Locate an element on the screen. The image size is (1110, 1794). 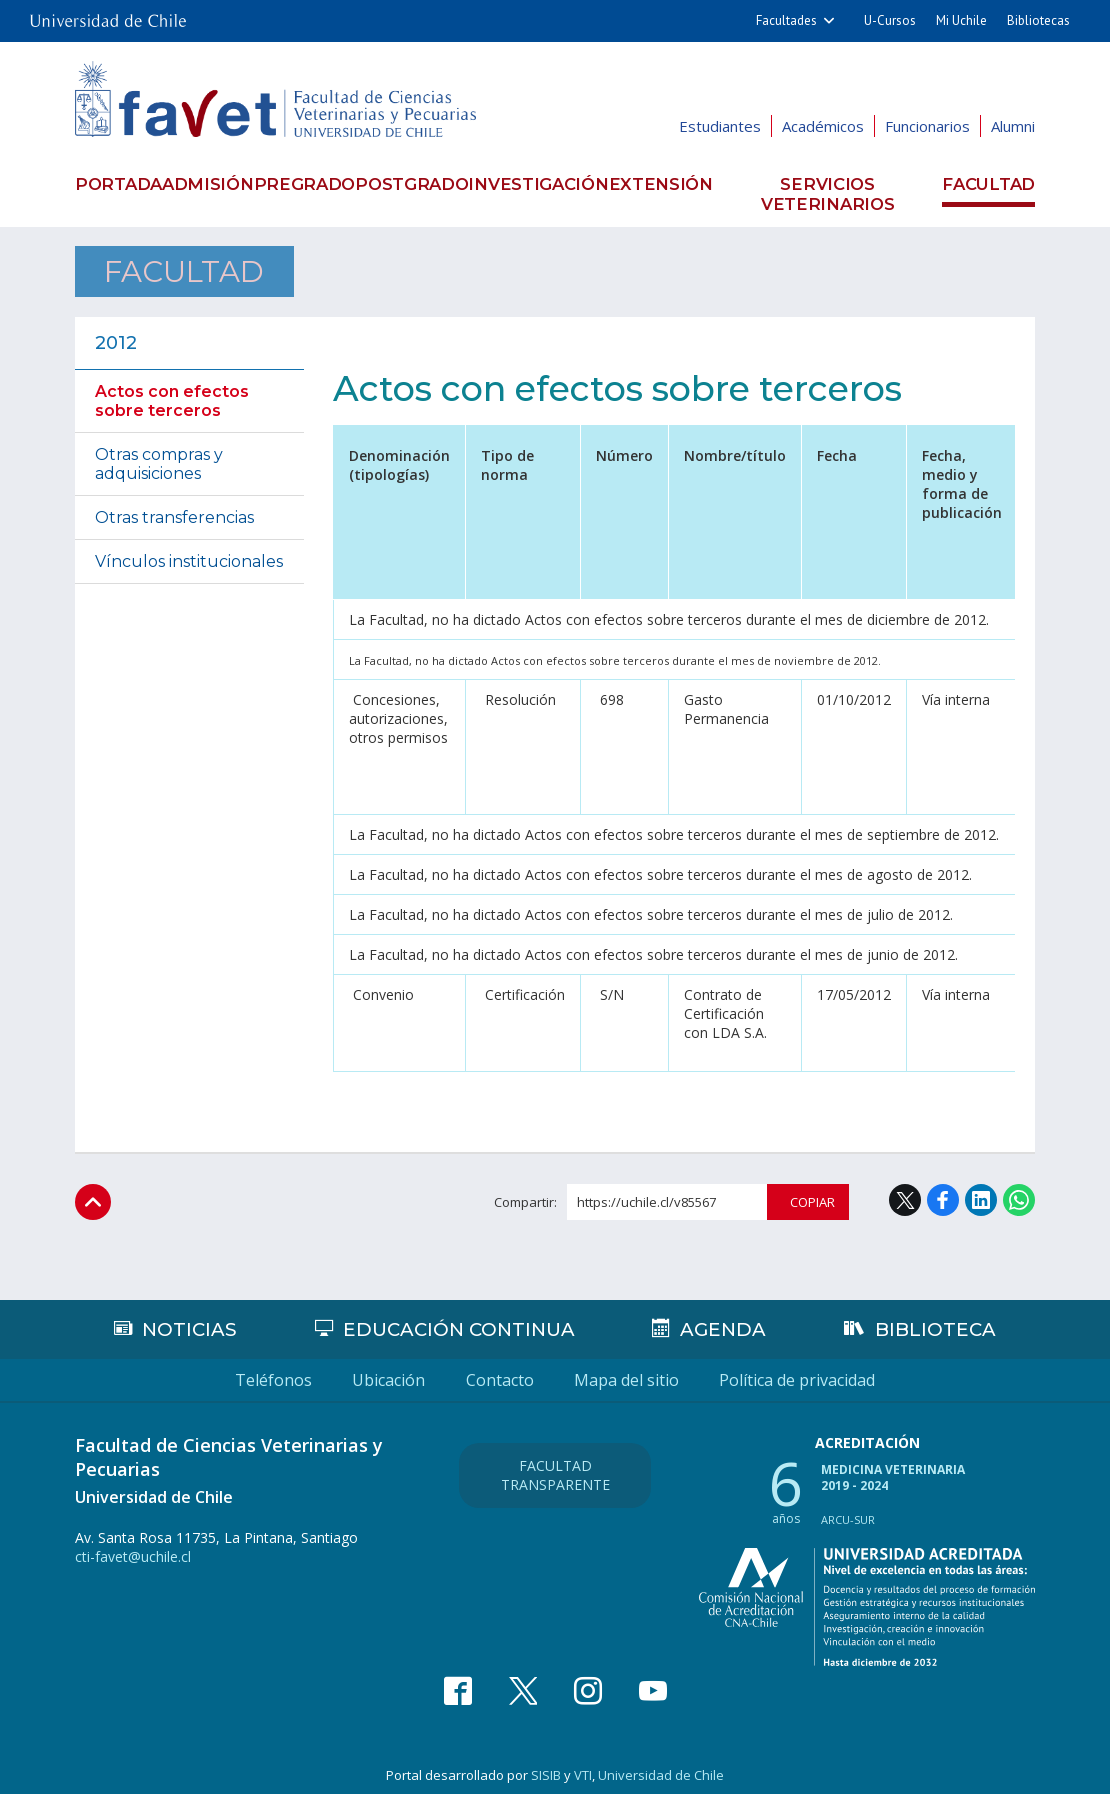
VTI is located at coordinates (583, 1765).